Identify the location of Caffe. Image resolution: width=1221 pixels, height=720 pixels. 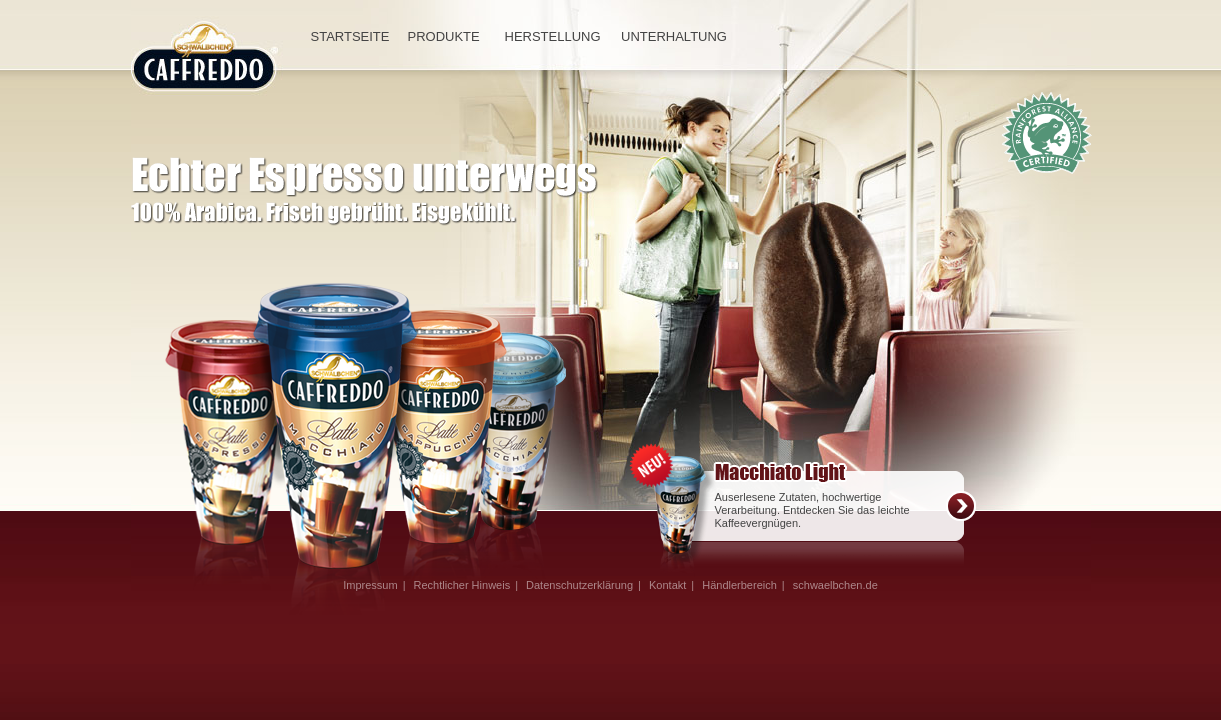
(449, 428).